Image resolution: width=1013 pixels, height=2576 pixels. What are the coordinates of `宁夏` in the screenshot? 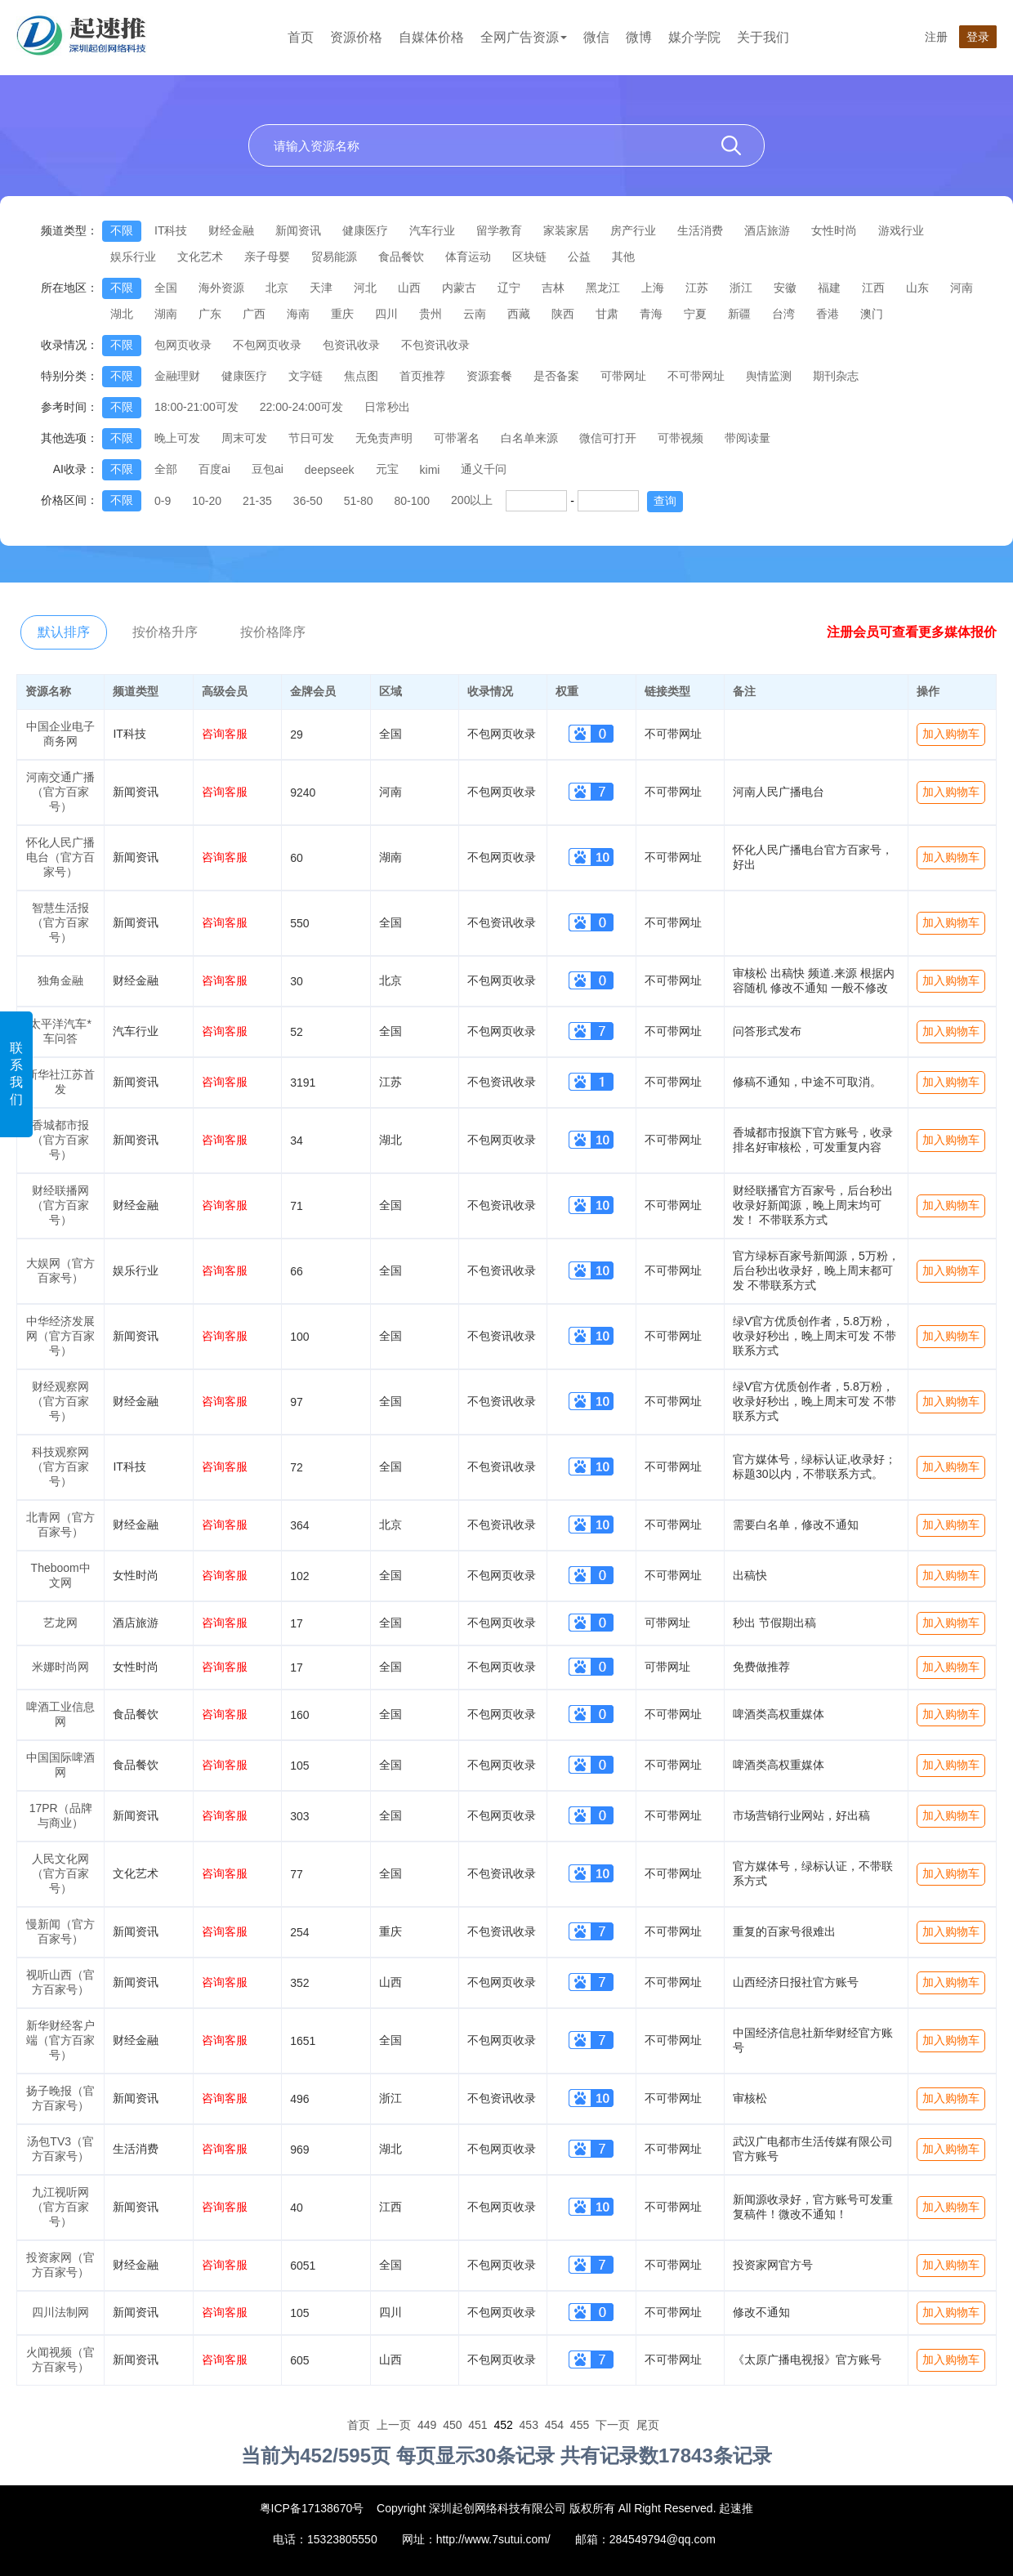 It's located at (695, 313).